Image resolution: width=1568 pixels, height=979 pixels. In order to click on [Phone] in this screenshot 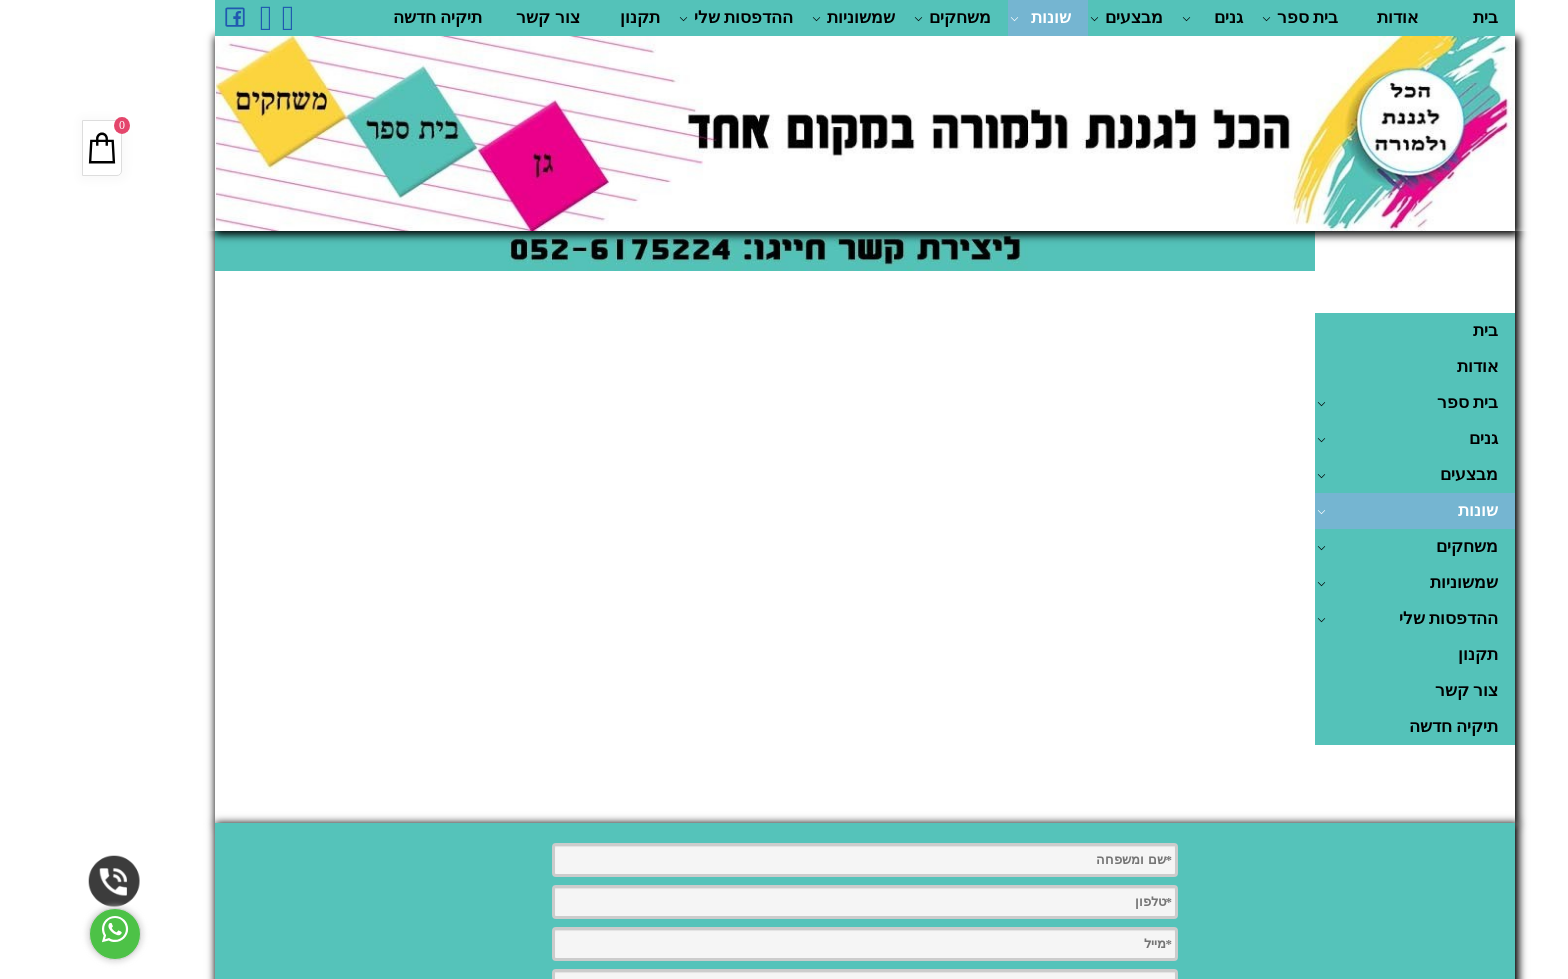, I will do `click(33, 881)`.